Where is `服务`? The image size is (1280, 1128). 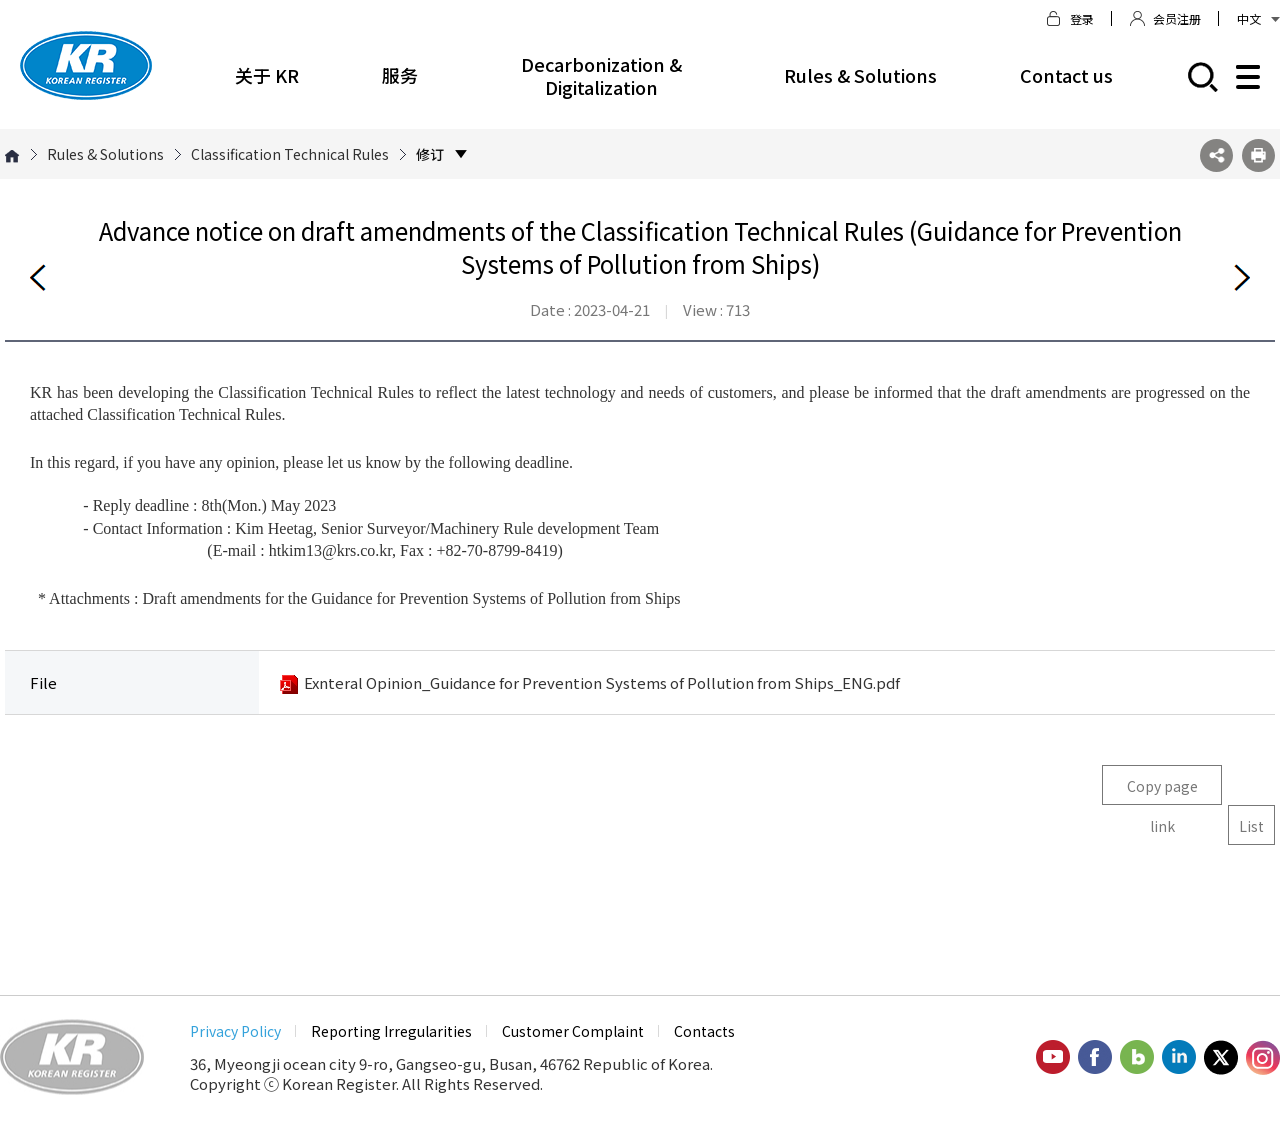
服务 is located at coordinates (400, 75).